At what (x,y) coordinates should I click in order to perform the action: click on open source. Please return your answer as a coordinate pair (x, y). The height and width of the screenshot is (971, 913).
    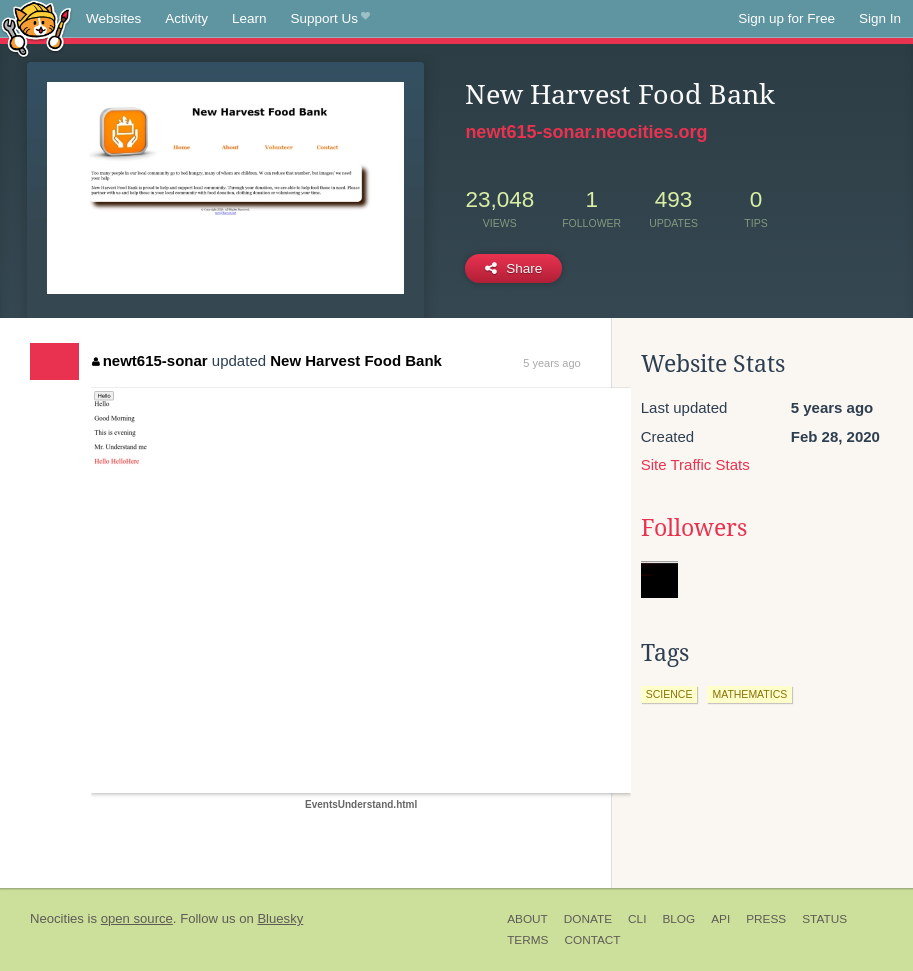
    Looking at the image, I should click on (137, 918).